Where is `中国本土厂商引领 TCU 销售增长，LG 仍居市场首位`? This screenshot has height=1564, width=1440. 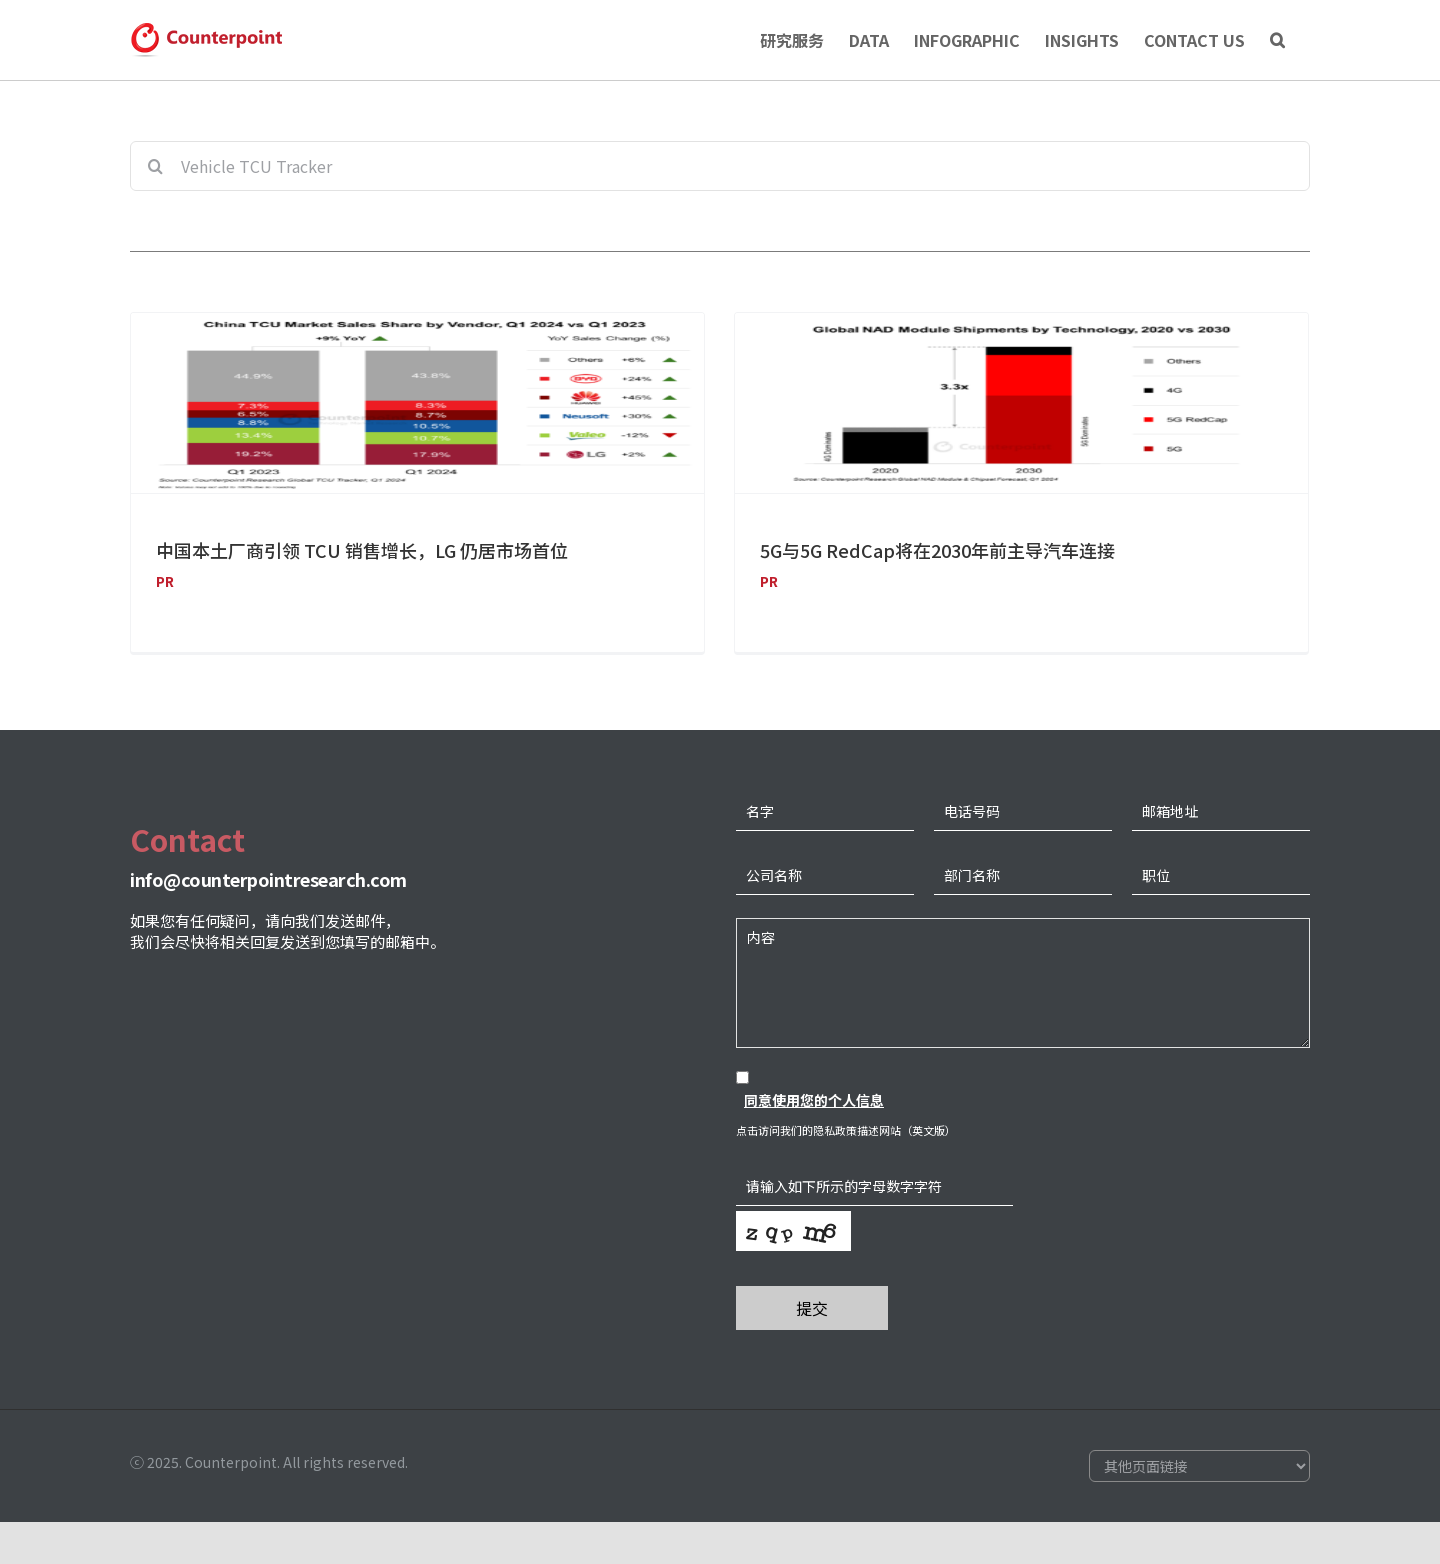
中国本土厂商引领 TCU 销售增长，LG 仍居市场首位 is located at coordinates (362, 550).